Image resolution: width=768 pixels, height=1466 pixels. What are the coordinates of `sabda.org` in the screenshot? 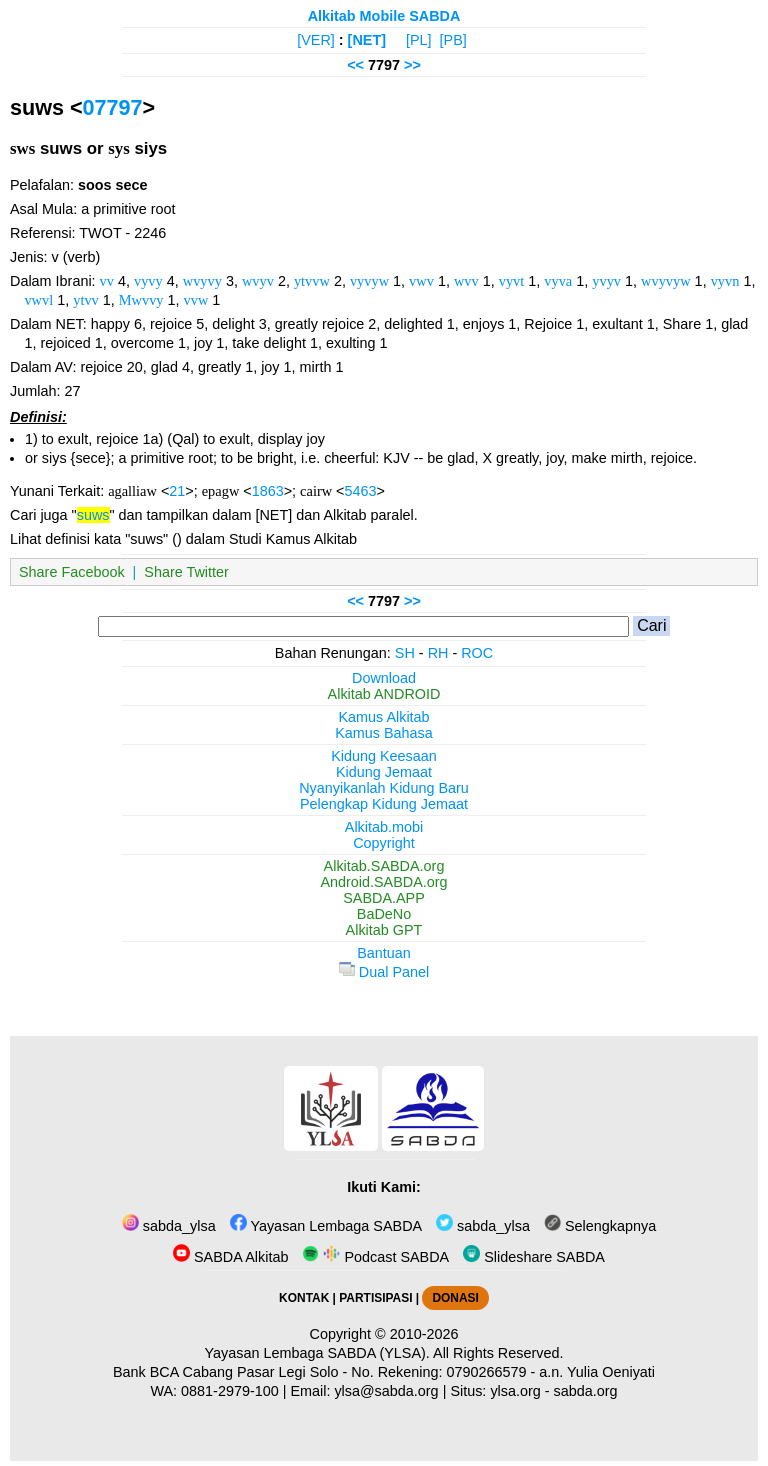 It's located at (586, 1391).